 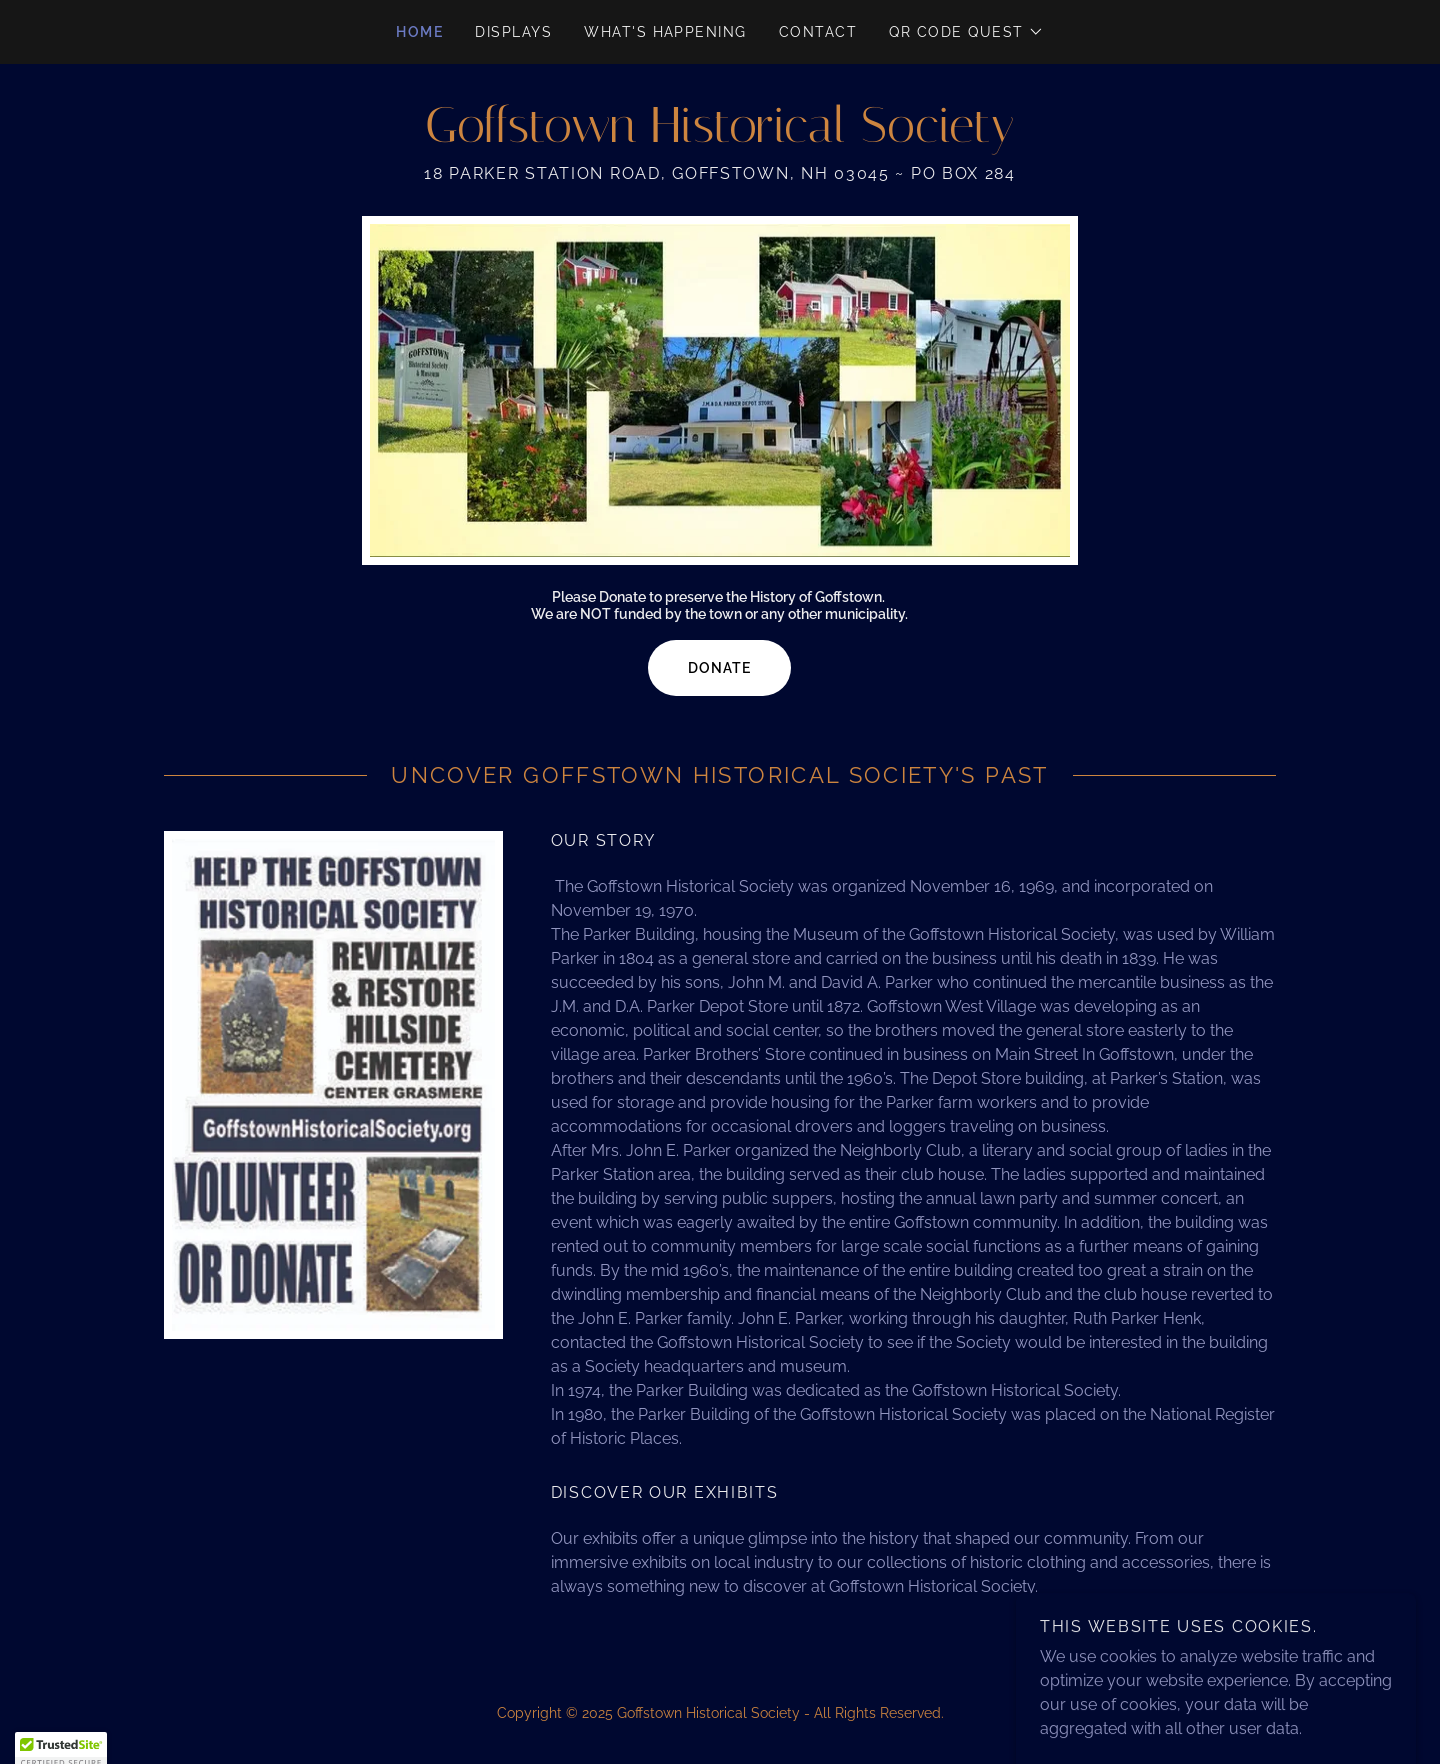 What do you see at coordinates (719, 136) in the screenshot?
I see `[link]` at bounding box center [719, 136].